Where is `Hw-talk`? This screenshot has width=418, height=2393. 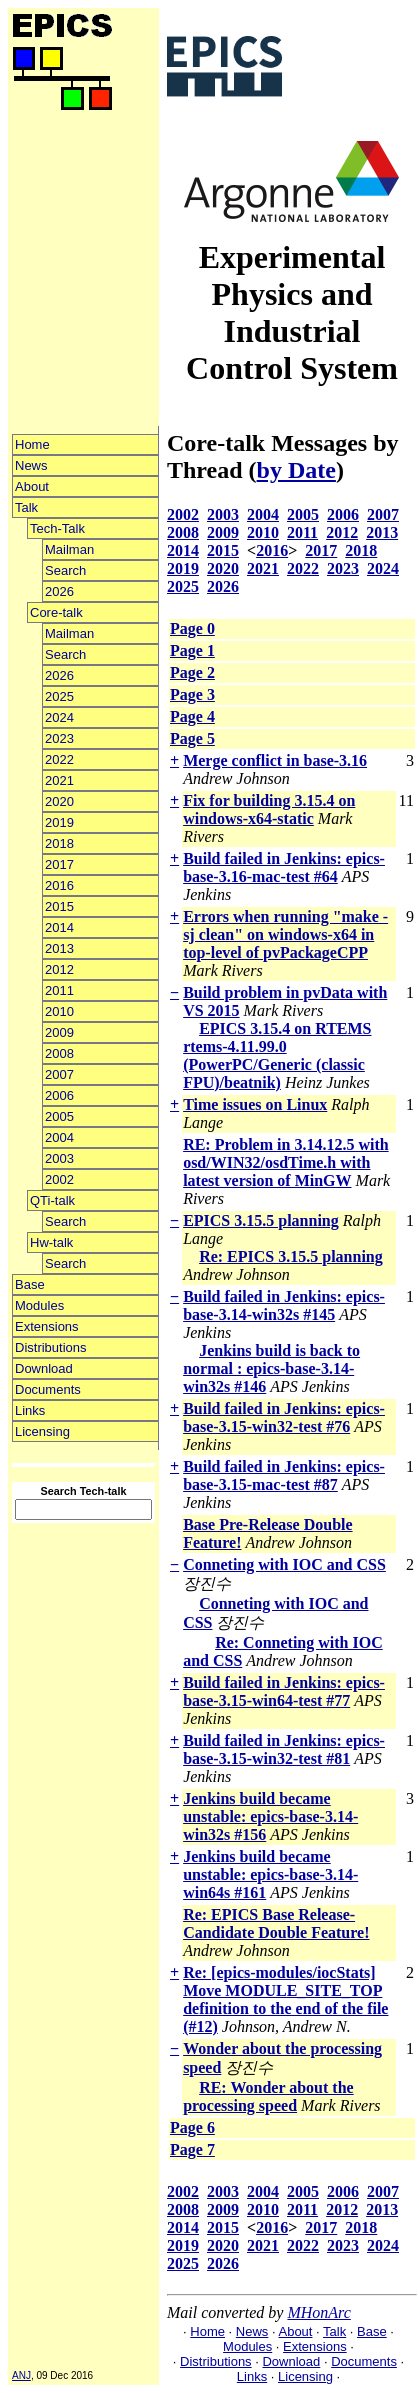 Hw-talk is located at coordinates (51, 1242).